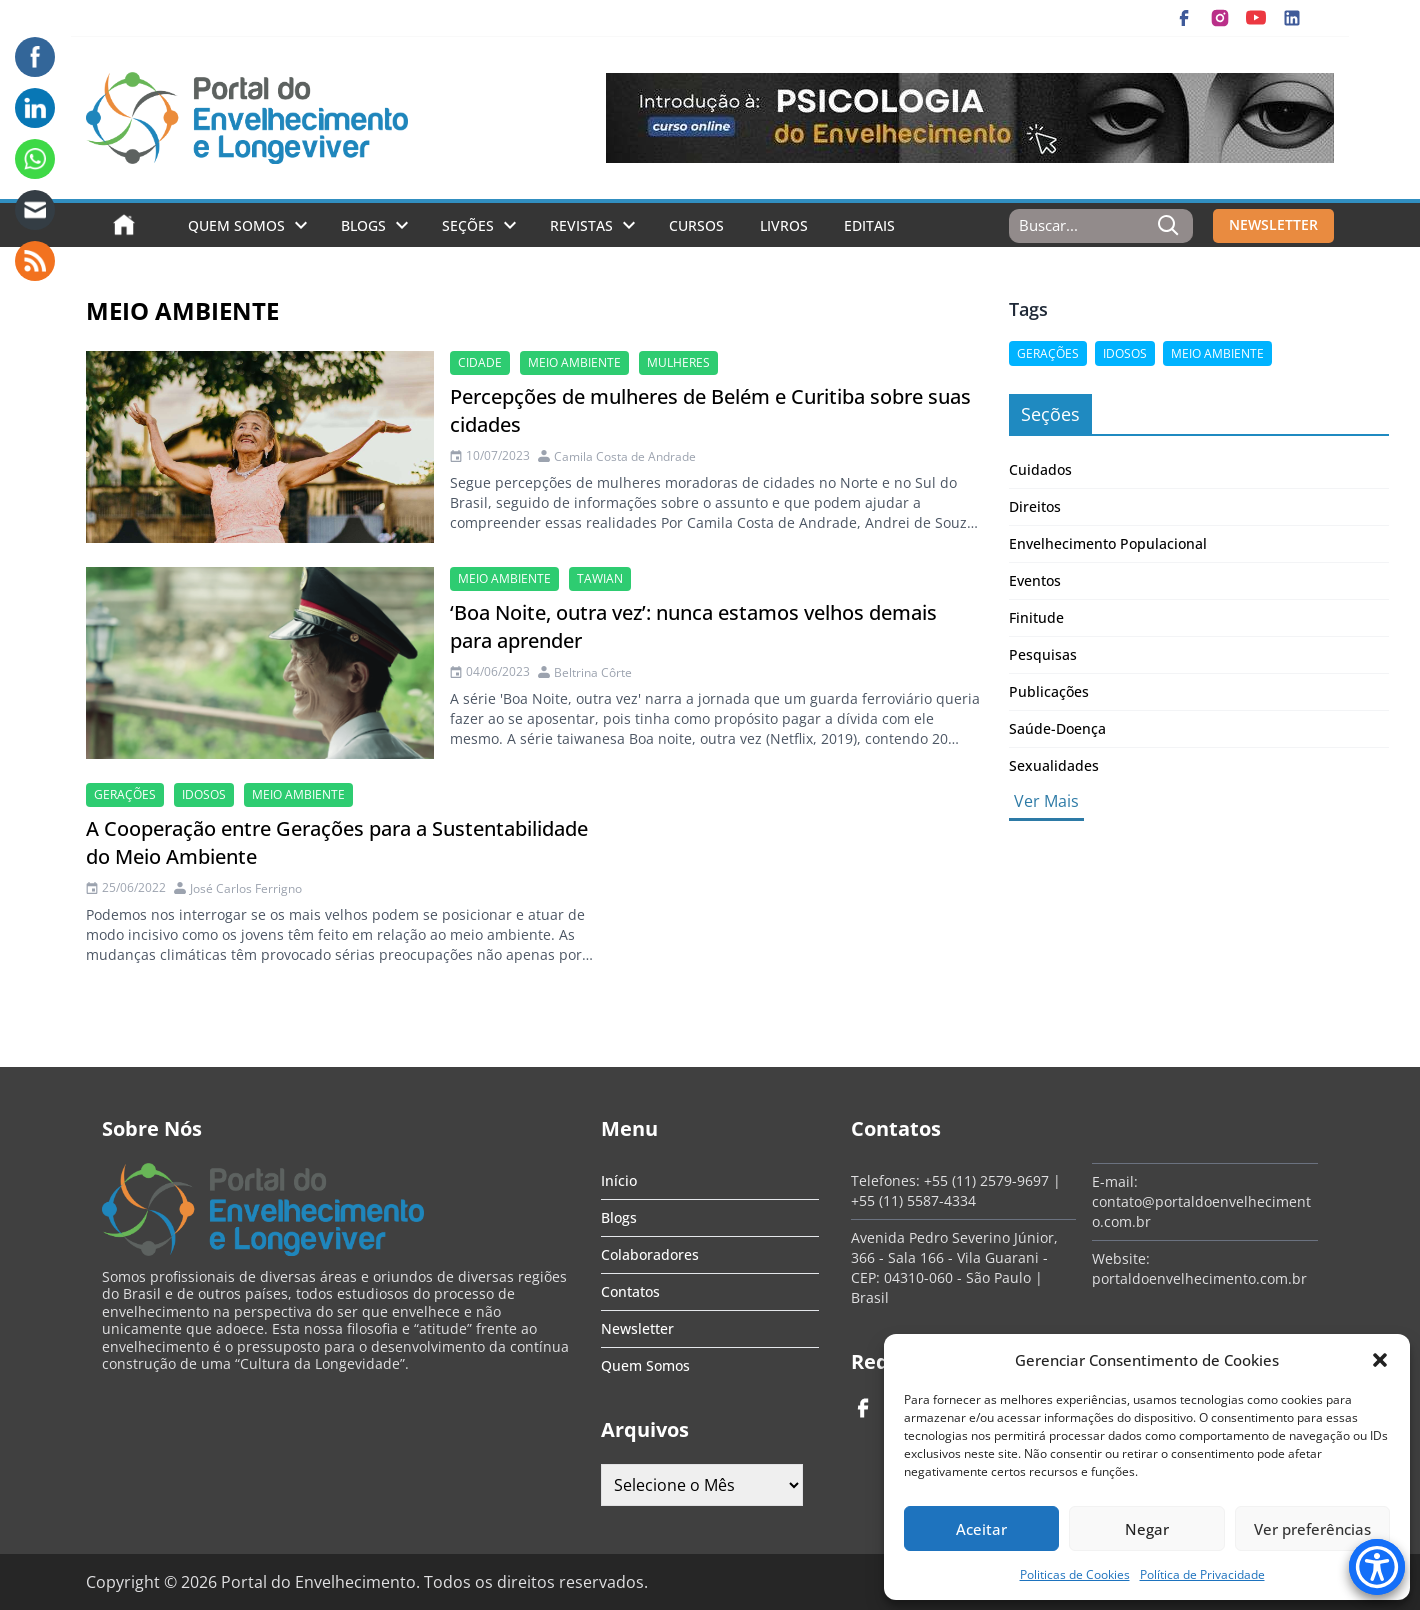  Describe the element at coordinates (574, 362) in the screenshot. I see `meio ambiente` at that location.